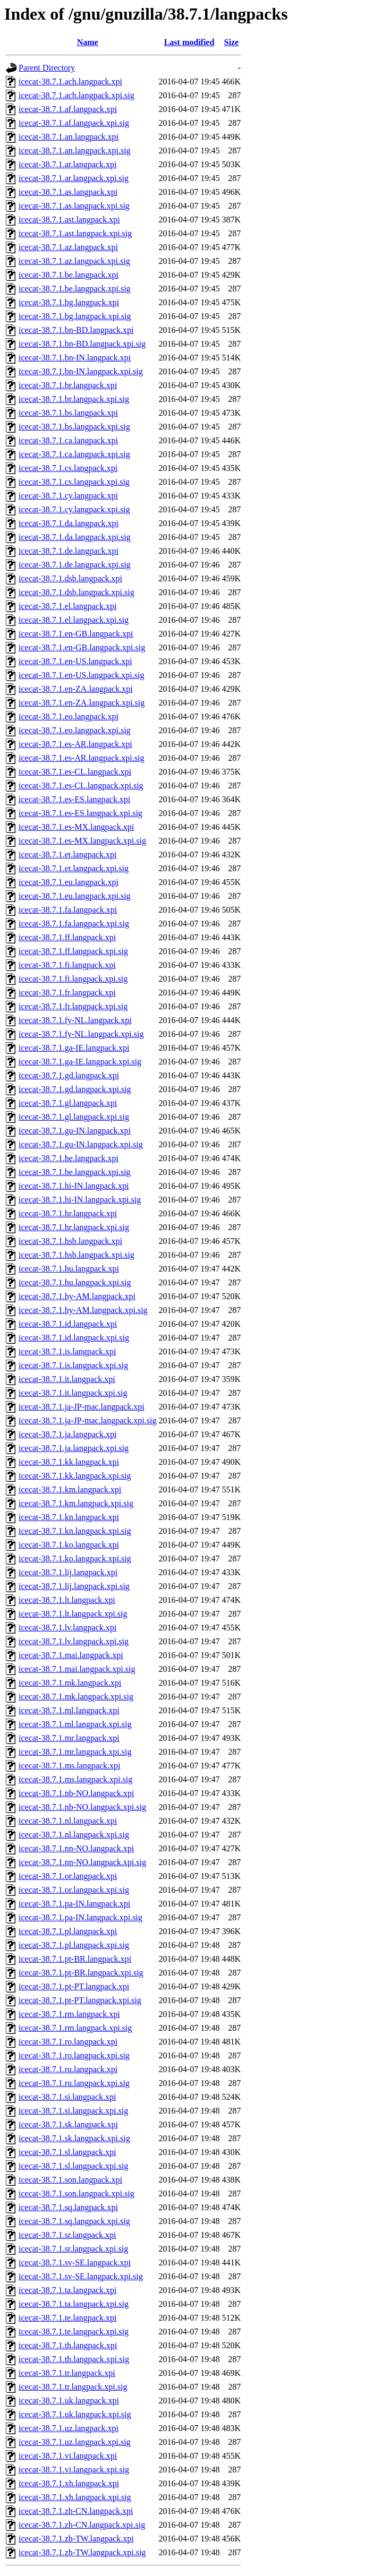 This screenshot has width=381, height=2576. What do you see at coordinates (67, 2372) in the screenshot?
I see `icecat-38.7.1.tr.langpack.xpi` at bounding box center [67, 2372].